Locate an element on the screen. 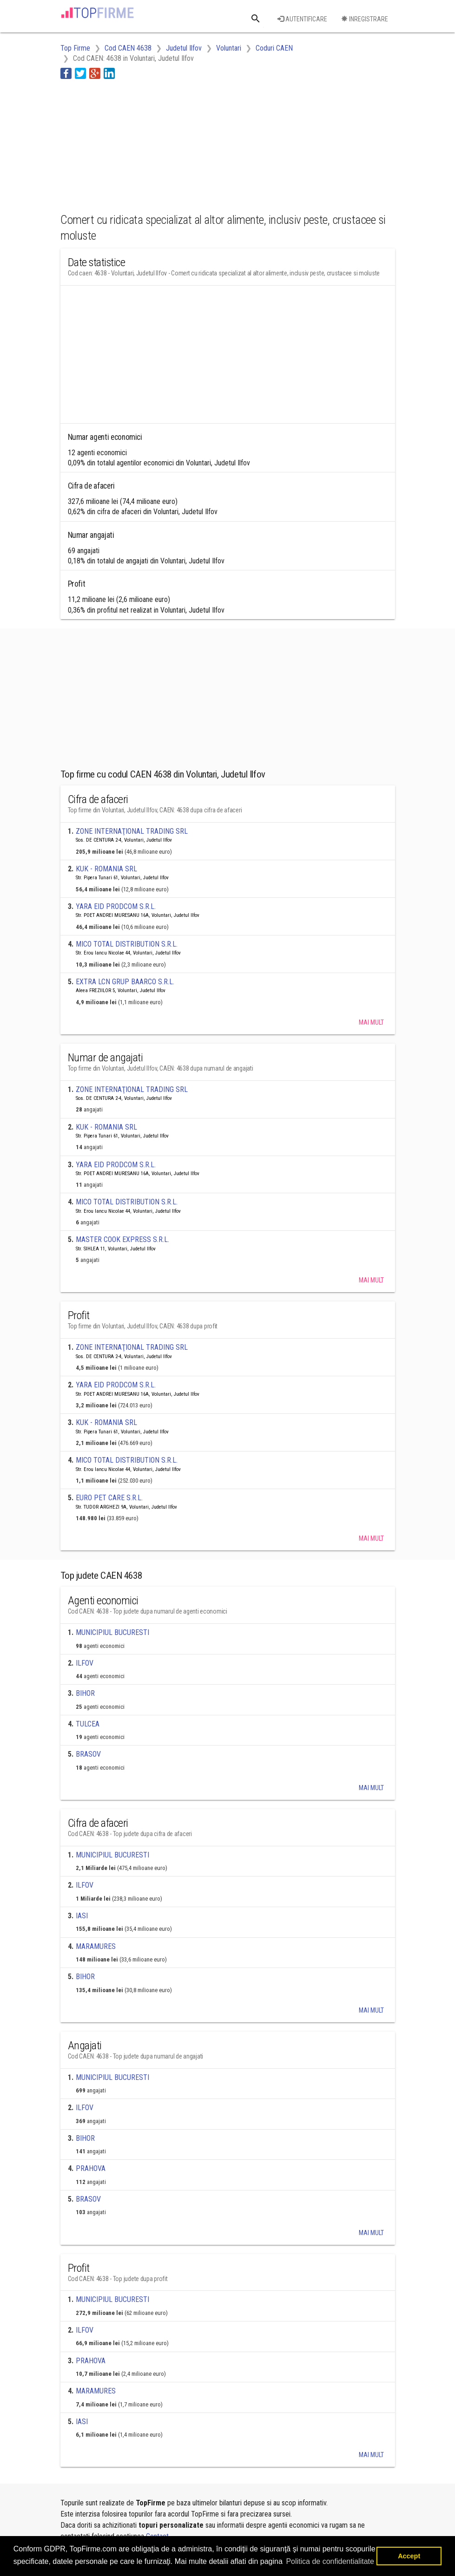 Image resolution: width=455 pixels, height=2576 pixels. Mai mult is located at coordinates (371, 1022).